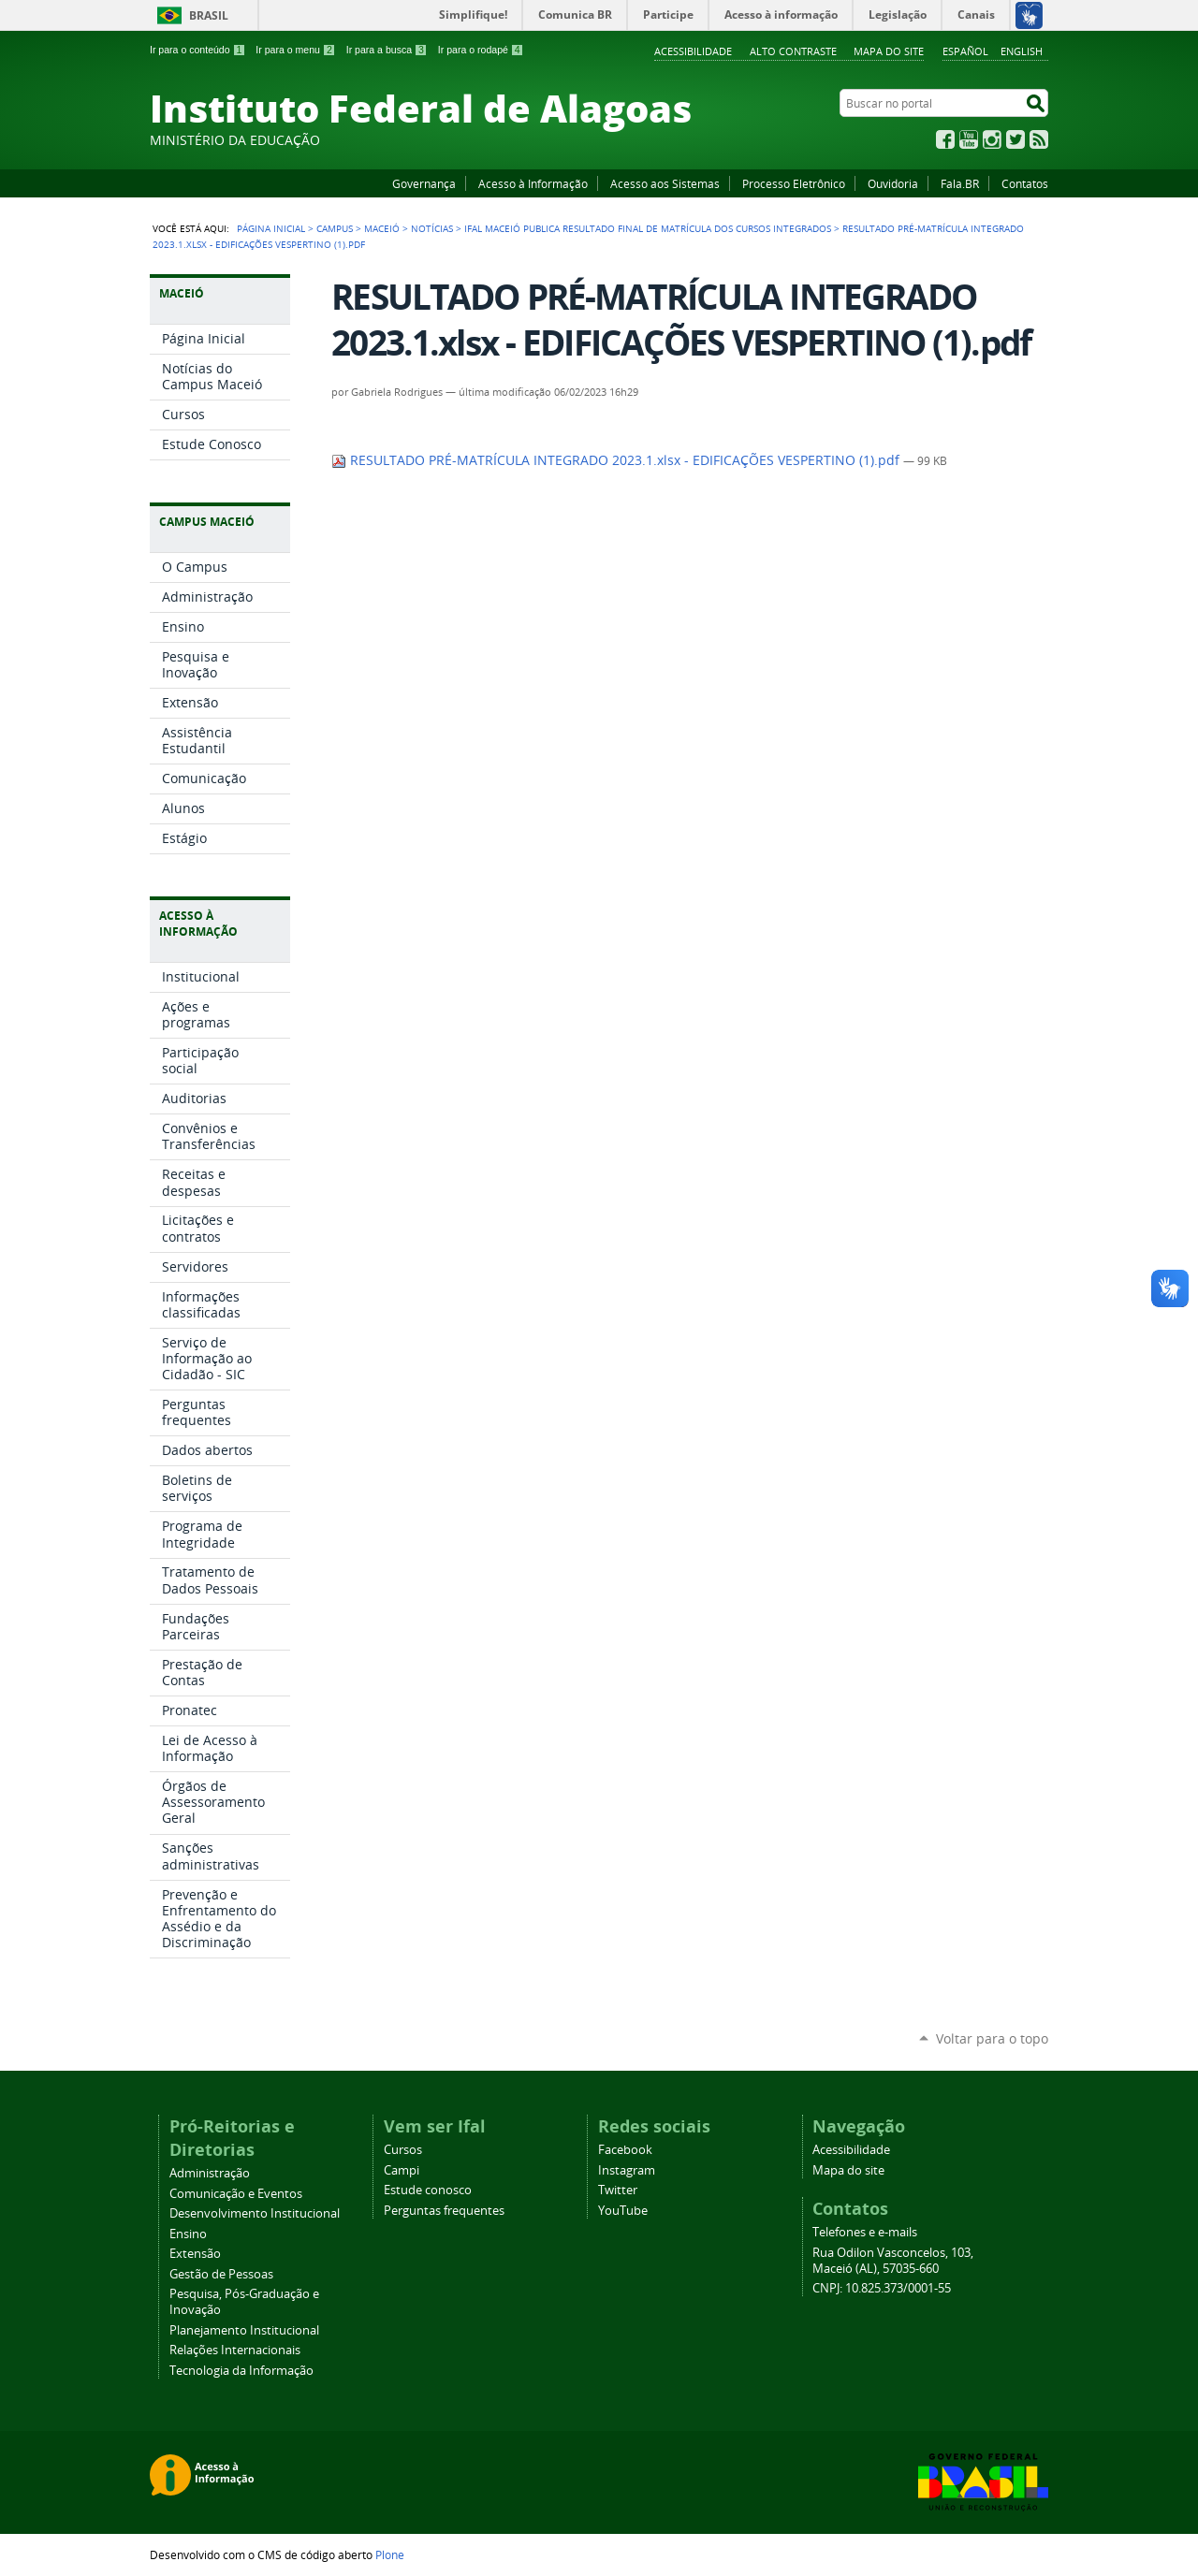 The width and height of the screenshot is (1198, 2576). Describe the element at coordinates (382, 228) in the screenshot. I see `Maceió` at that location.